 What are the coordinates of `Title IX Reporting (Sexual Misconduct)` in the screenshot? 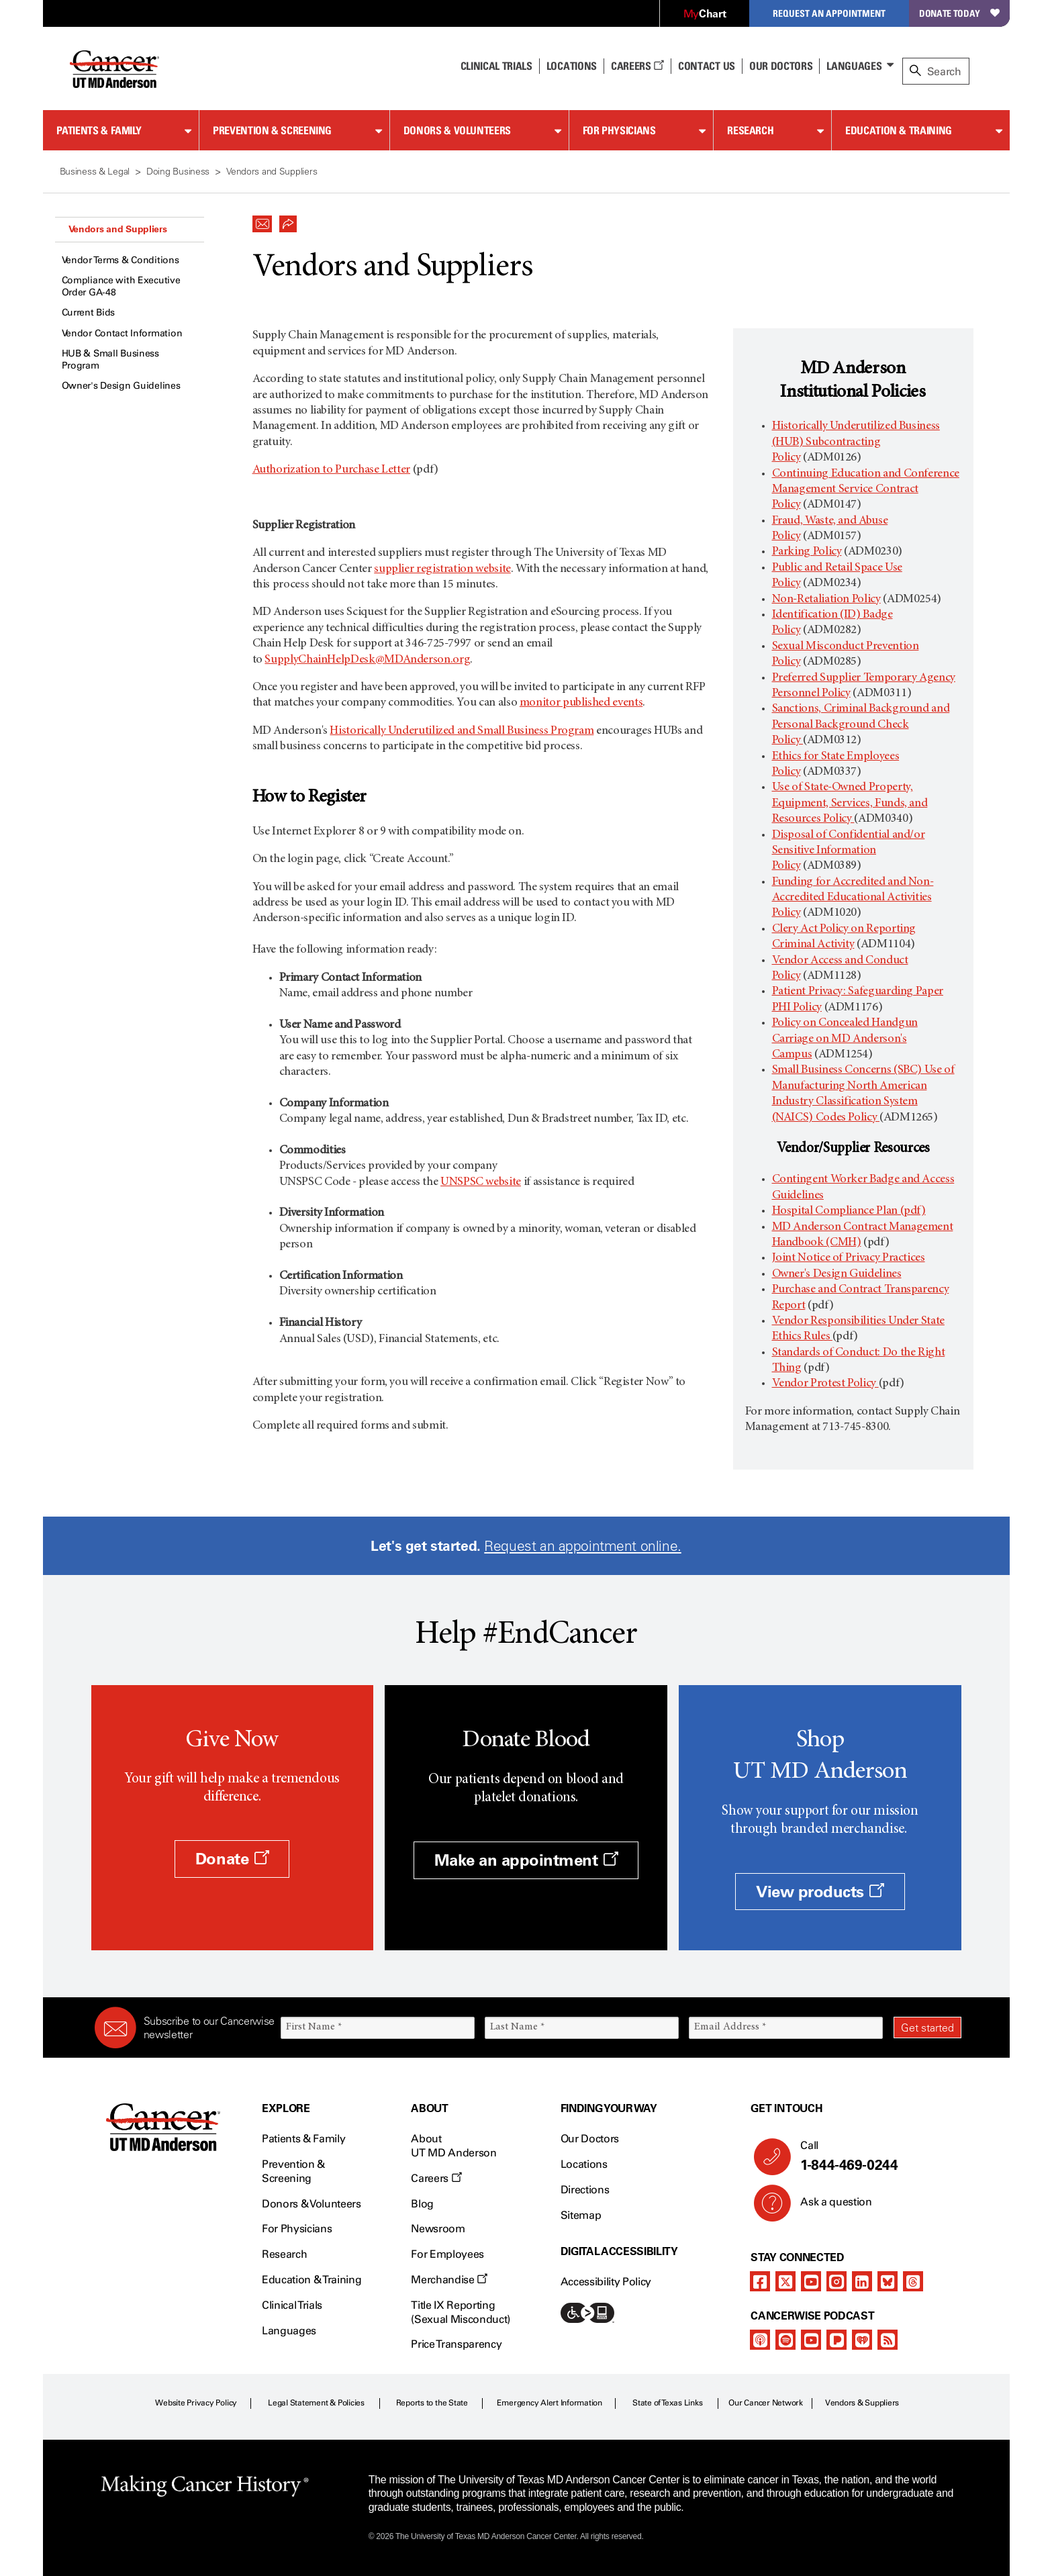 It's located at (460, 2312).